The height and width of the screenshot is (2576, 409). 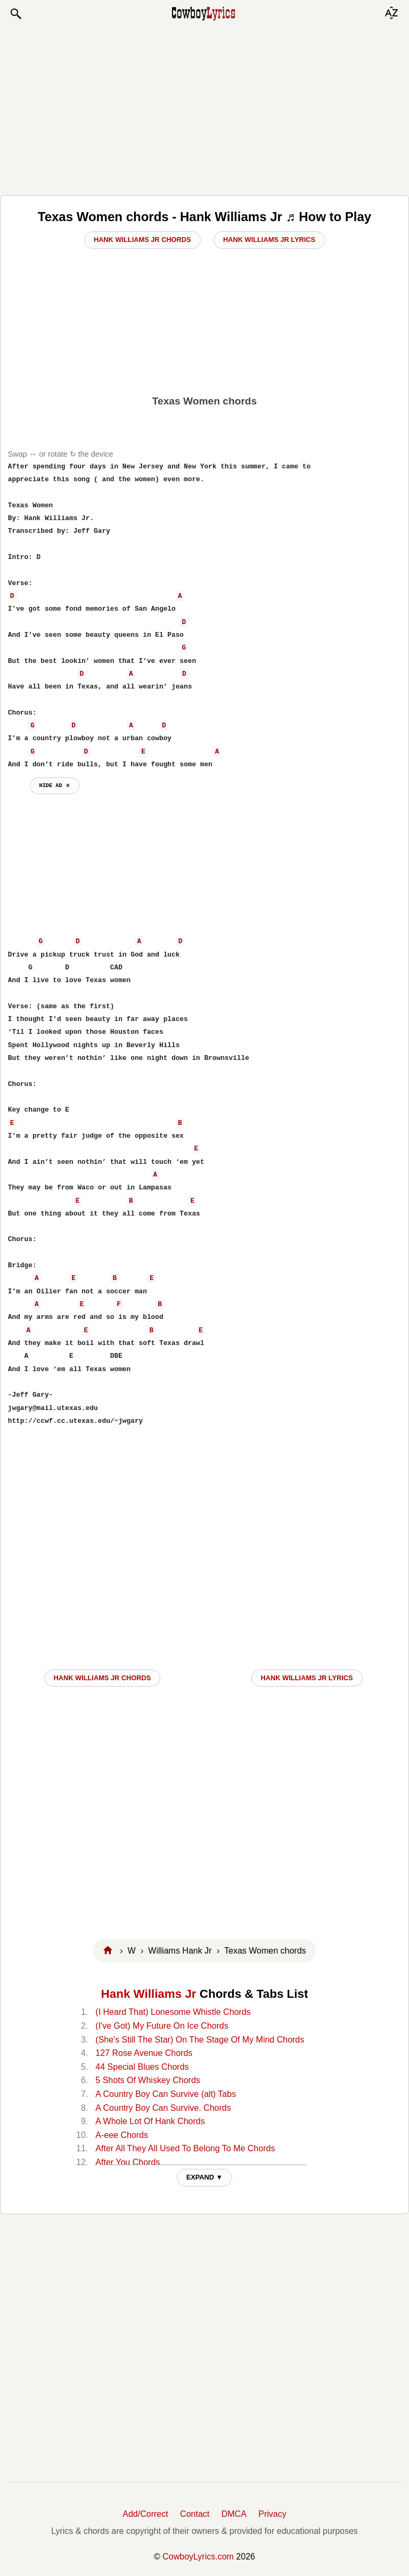 I want to click on EXPAND ▼, so click(x=204, y=2177).